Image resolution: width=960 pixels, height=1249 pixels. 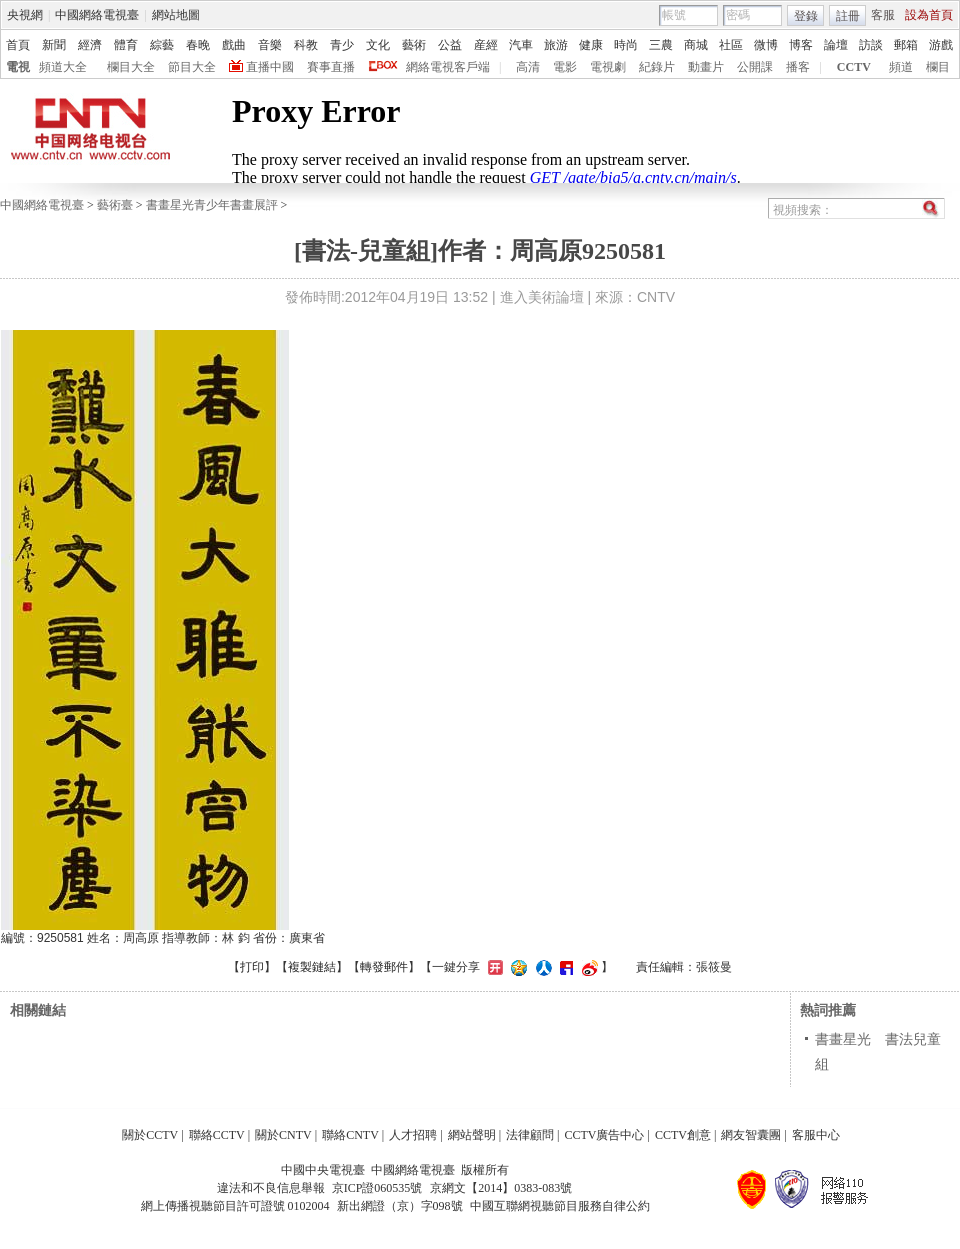 What do you see at coordinates (306, 45) in the screenshot?
I see `科教` at bounding box center [306, 45].